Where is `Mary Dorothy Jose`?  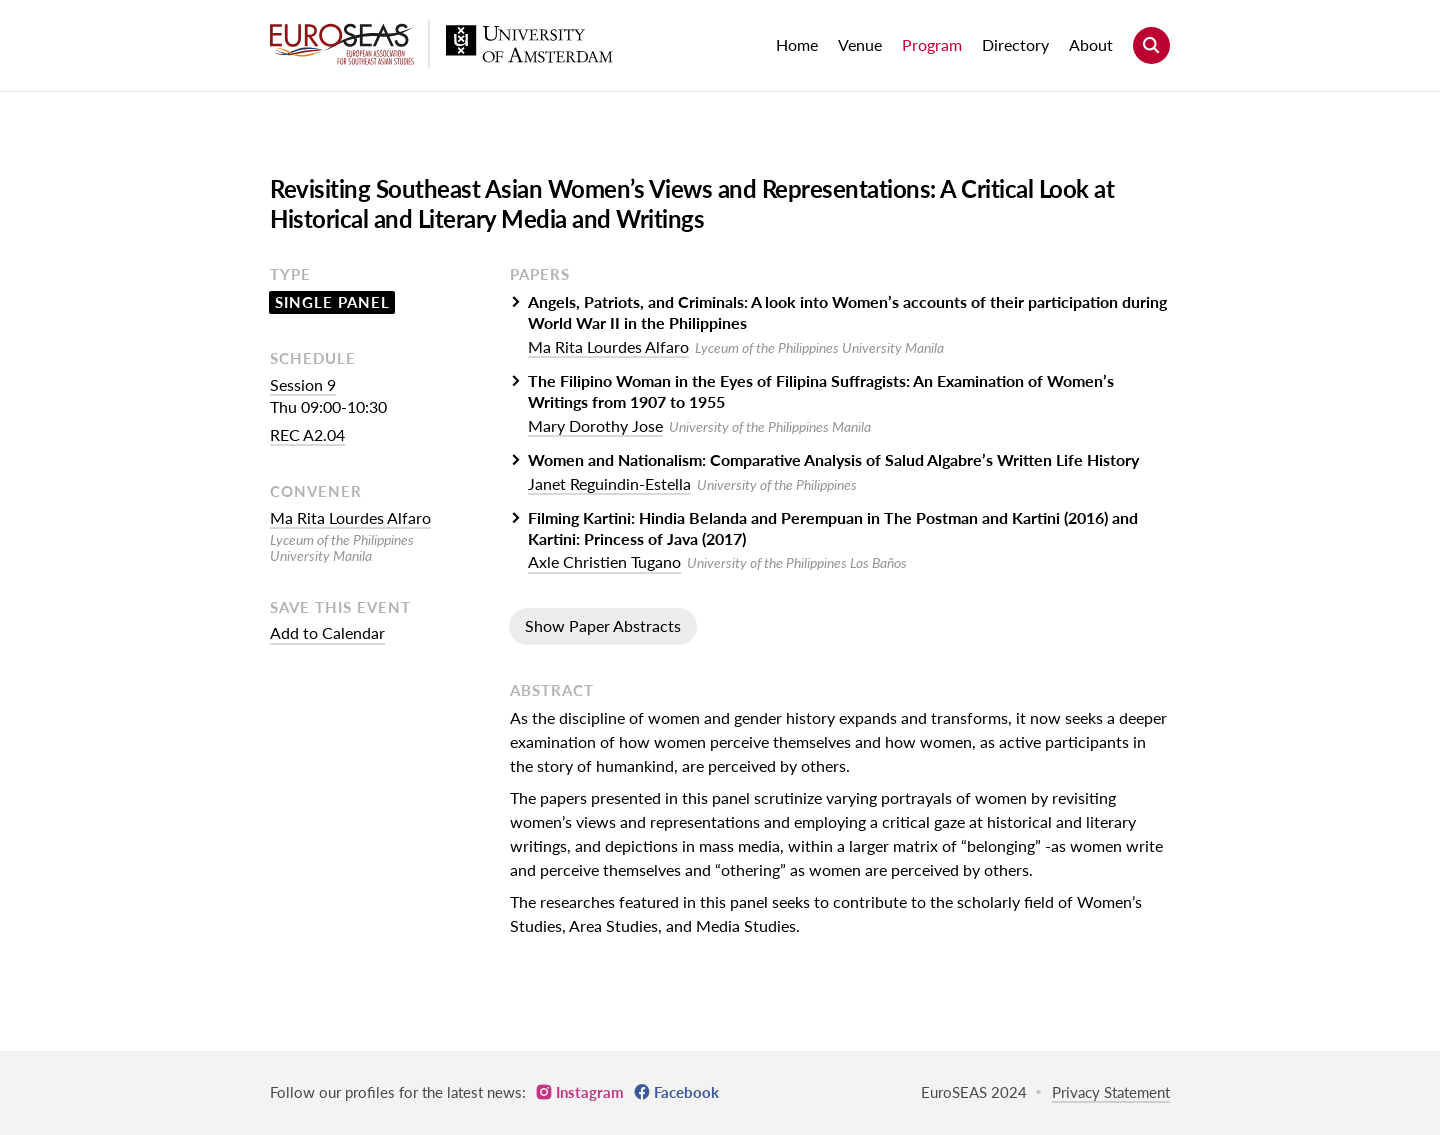 Mary Dorothy Jose is located at coordinates (595, 425).